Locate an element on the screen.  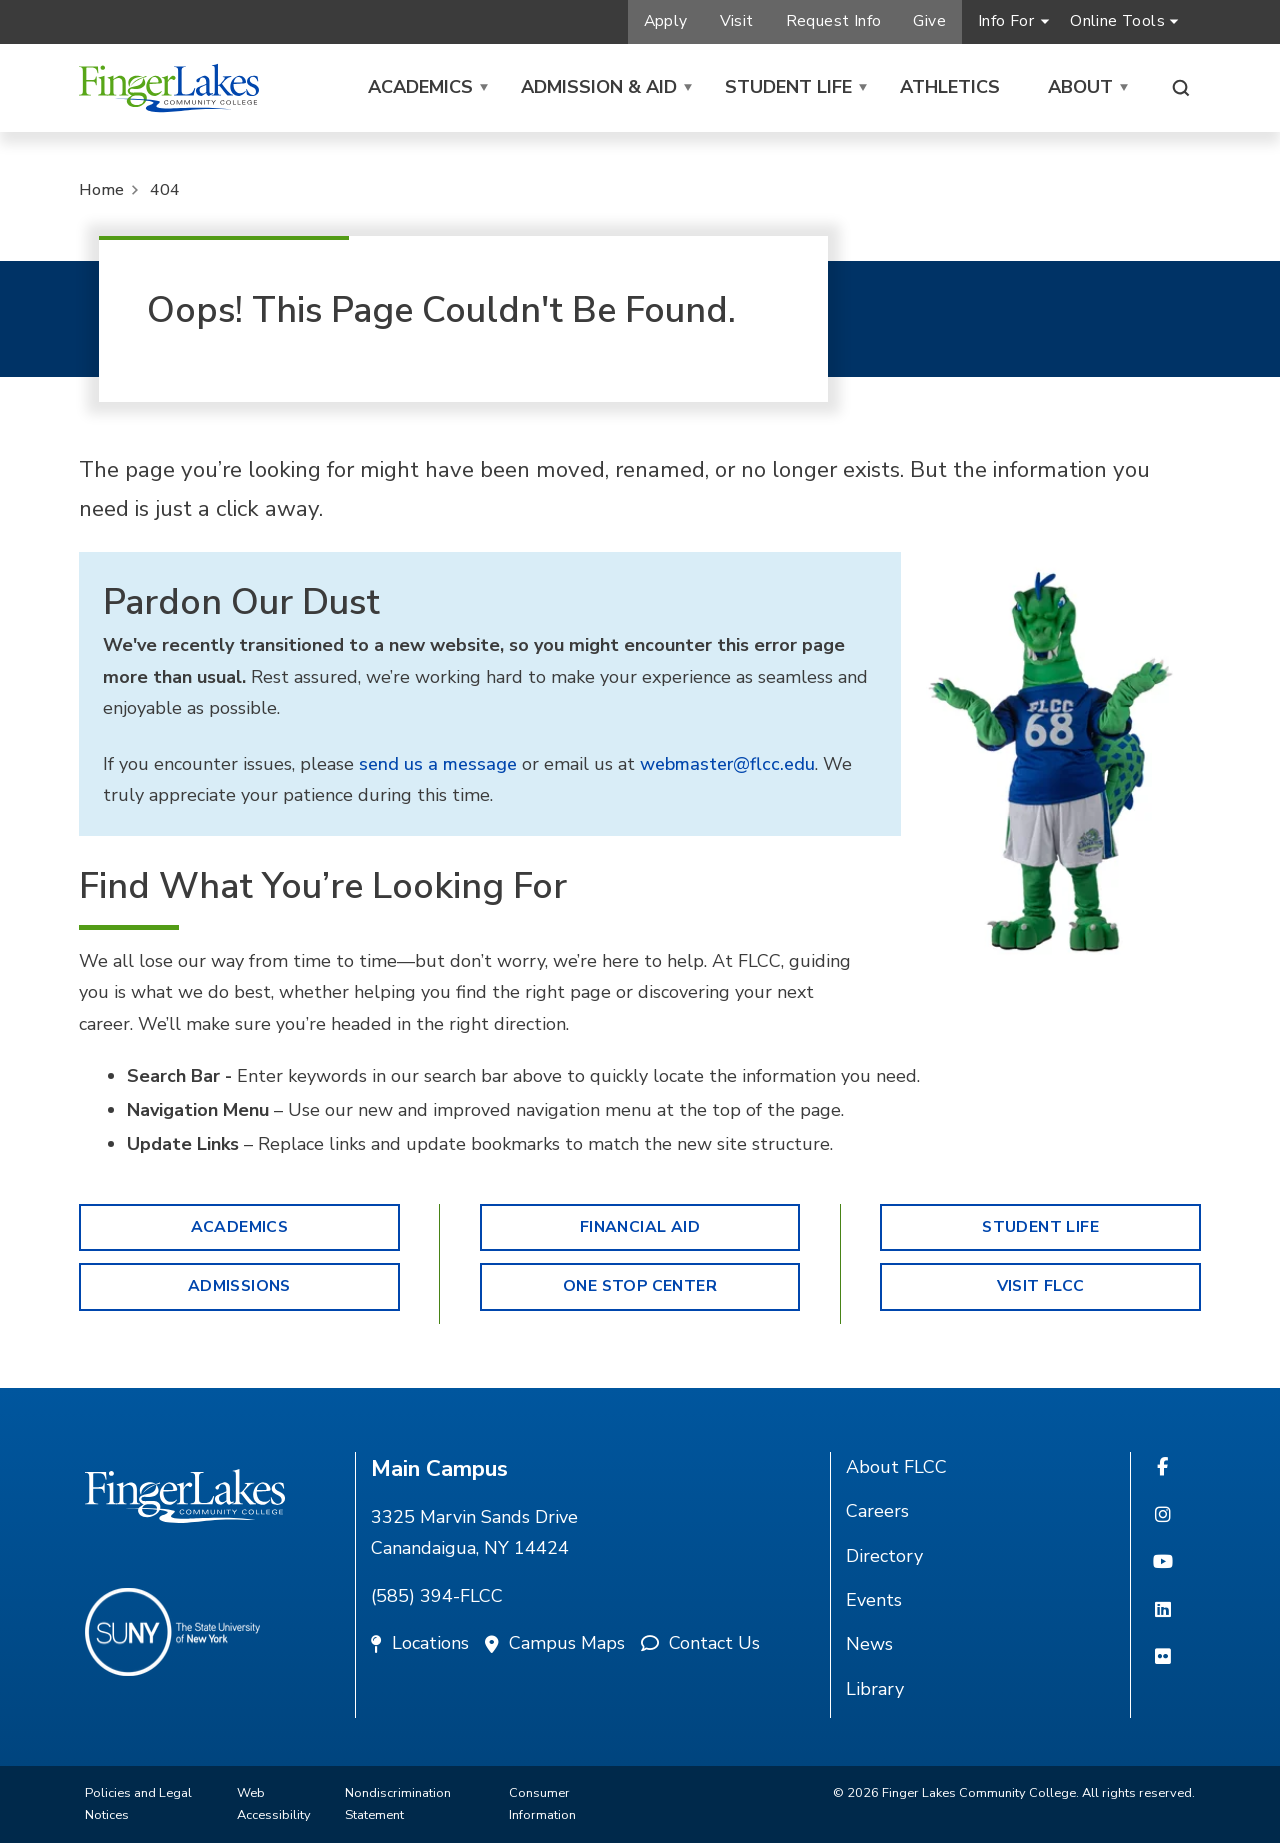
404 is located at coordinates (165, 190).